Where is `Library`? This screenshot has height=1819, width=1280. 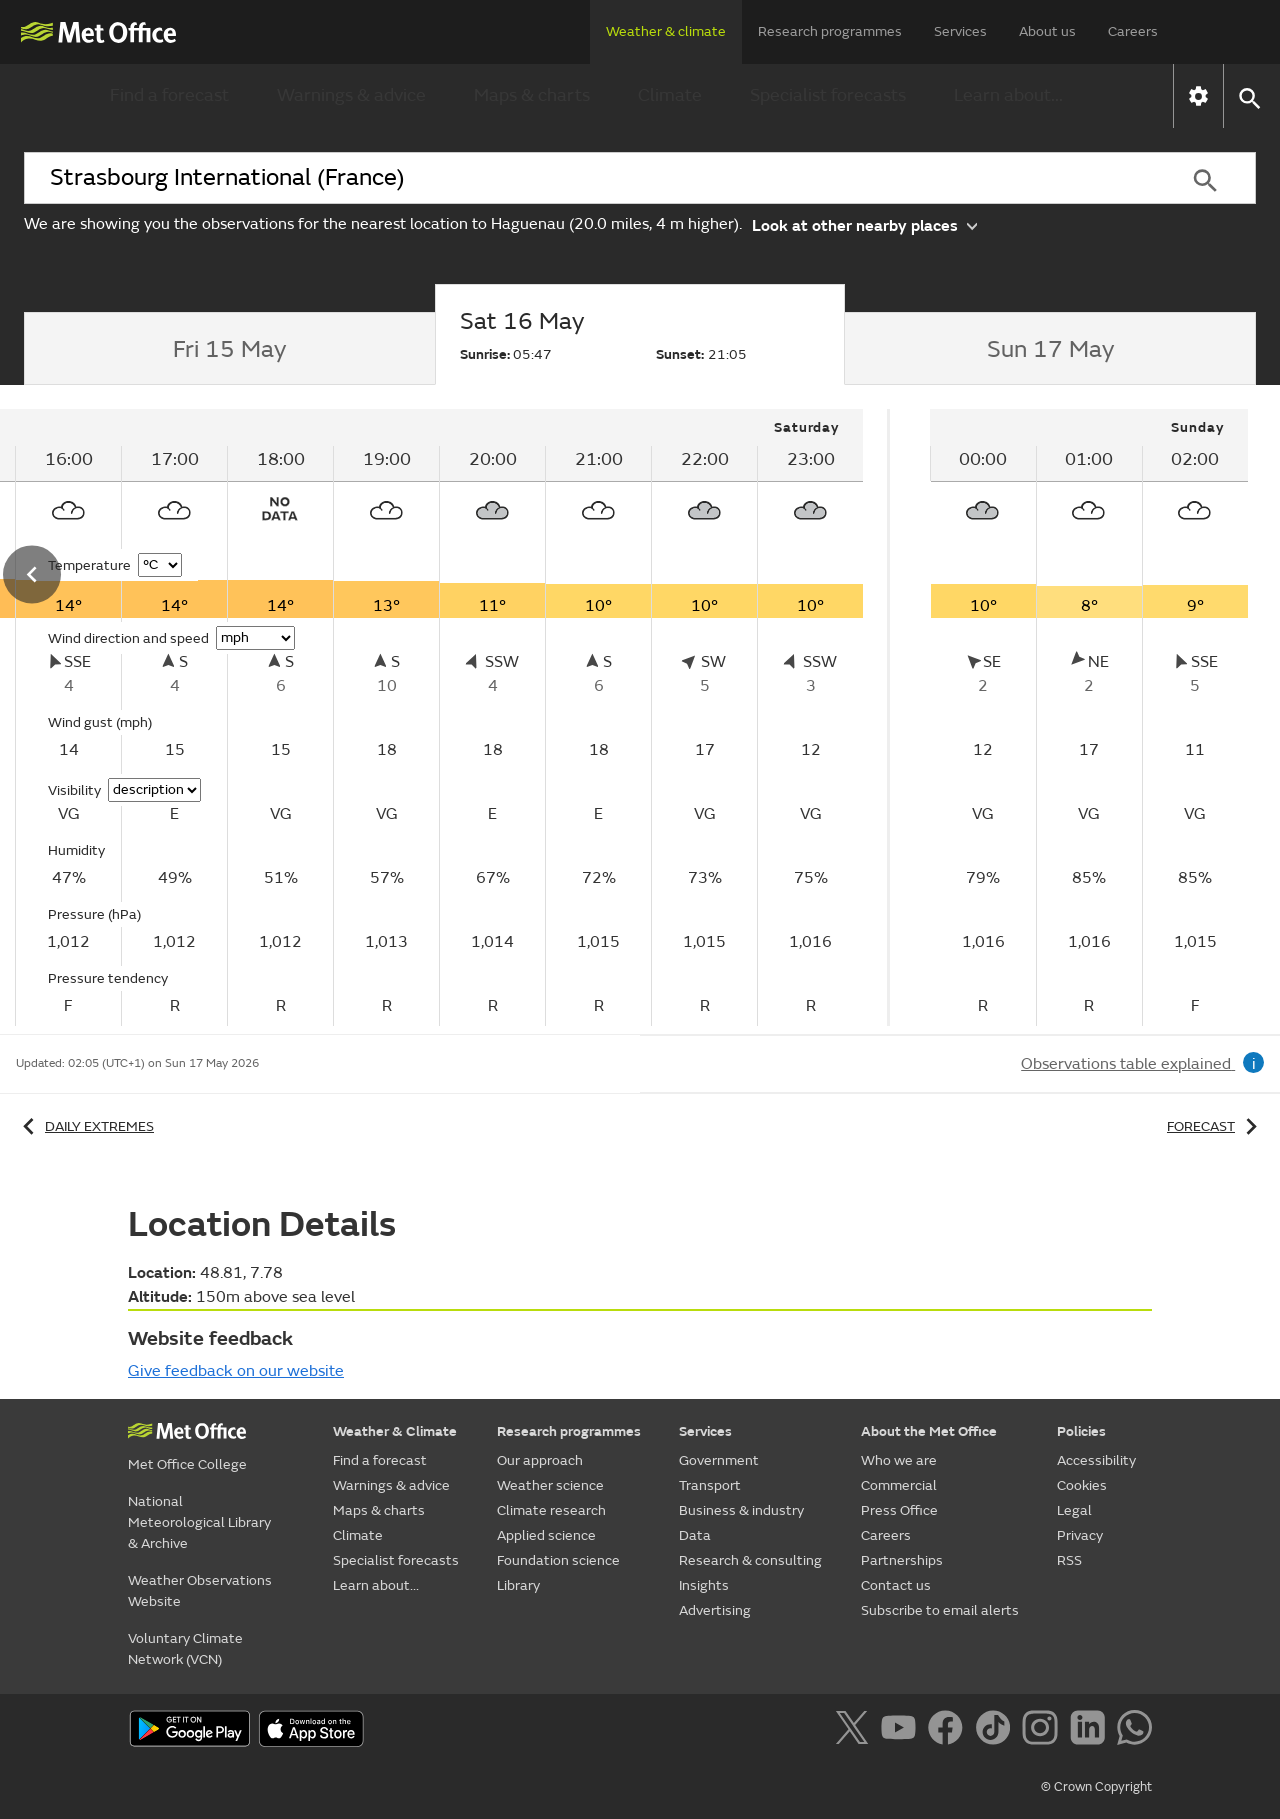
Library is located at coordinates (518, 1585).